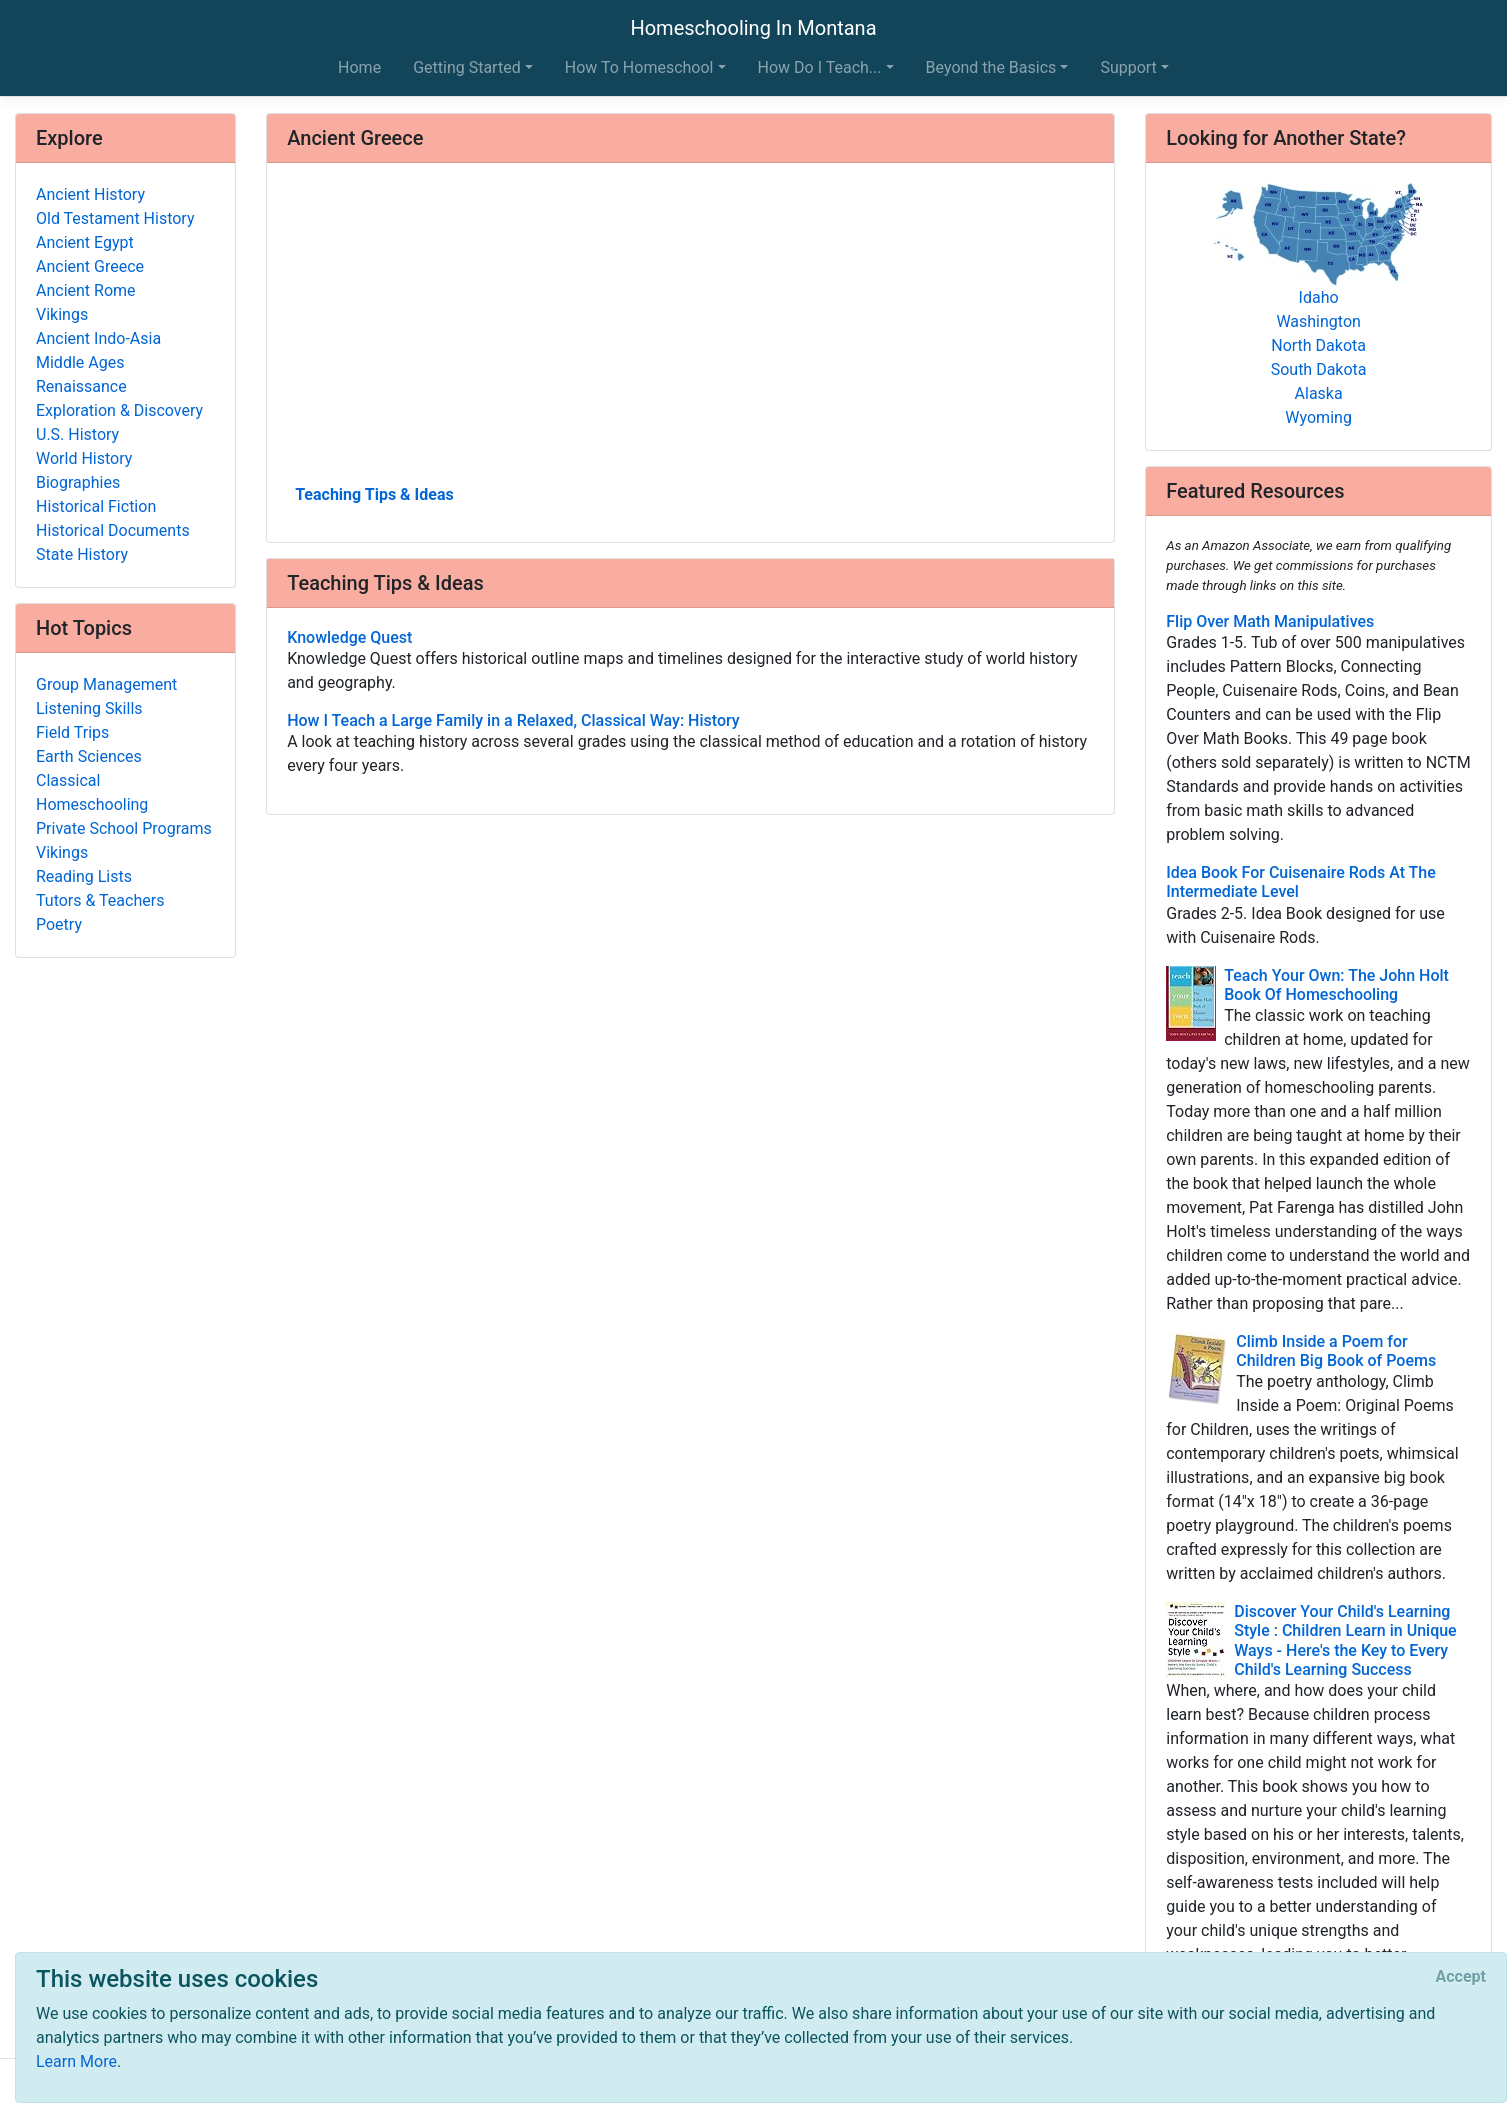  I want to click on Biographies, so click(78, 482).